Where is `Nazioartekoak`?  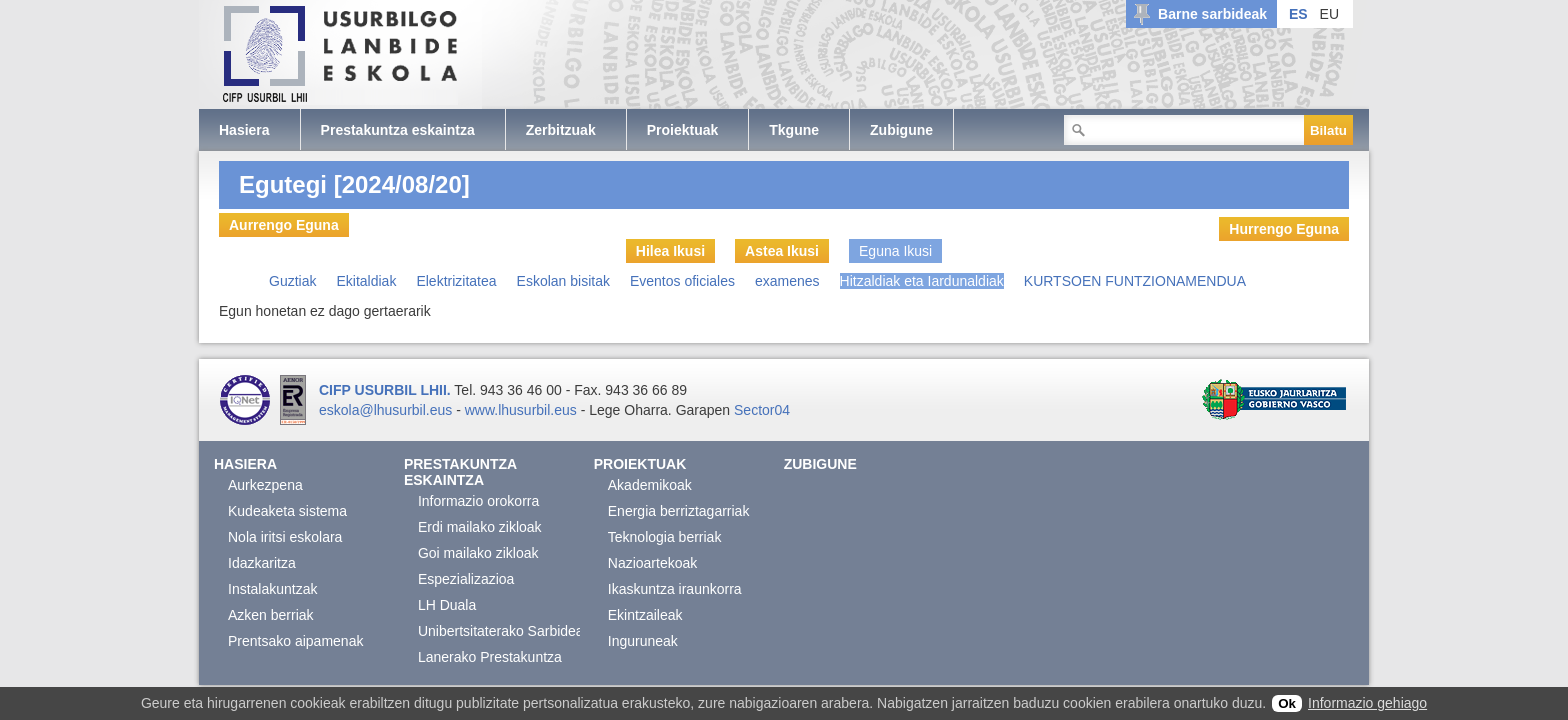
Nazioartekoak is located at coordinates (653, 563).